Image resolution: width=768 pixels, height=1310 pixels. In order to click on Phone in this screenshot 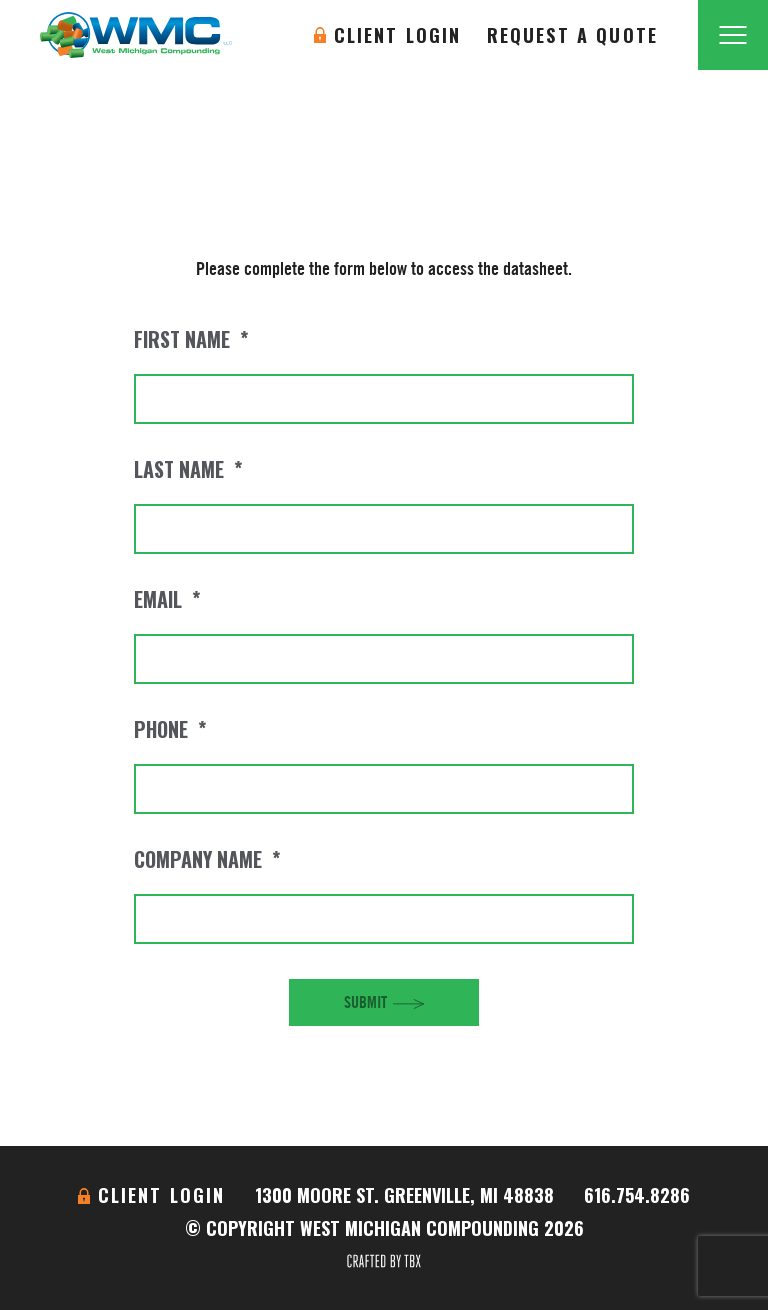, I will do `click(170, 729)`.